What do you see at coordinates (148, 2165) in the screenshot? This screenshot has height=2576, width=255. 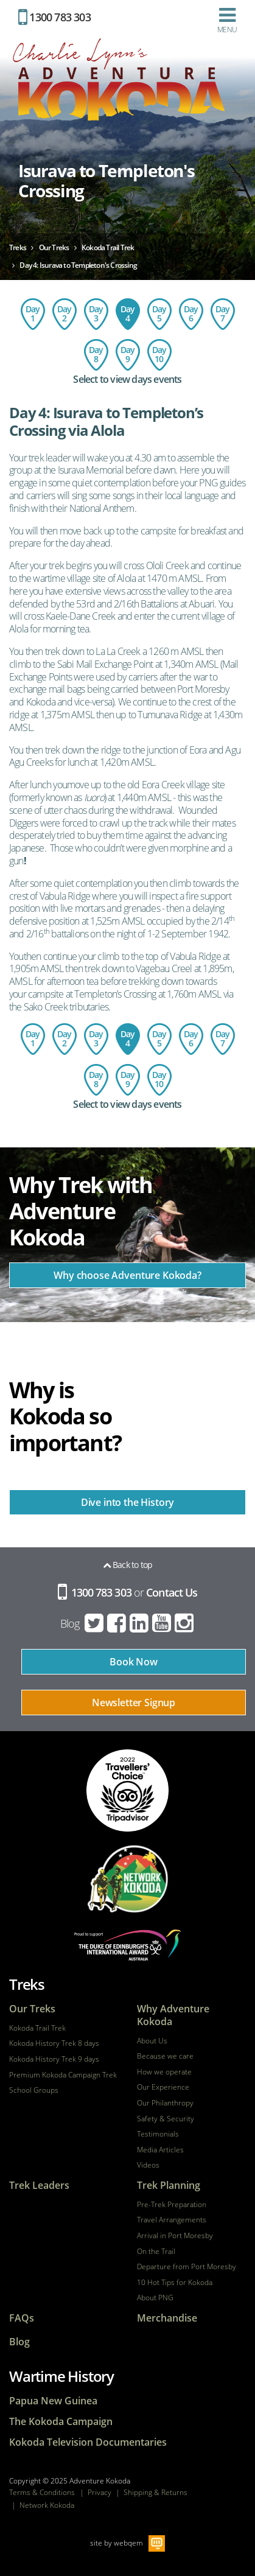 I see `Videos` at bounding box center [148, 2165].